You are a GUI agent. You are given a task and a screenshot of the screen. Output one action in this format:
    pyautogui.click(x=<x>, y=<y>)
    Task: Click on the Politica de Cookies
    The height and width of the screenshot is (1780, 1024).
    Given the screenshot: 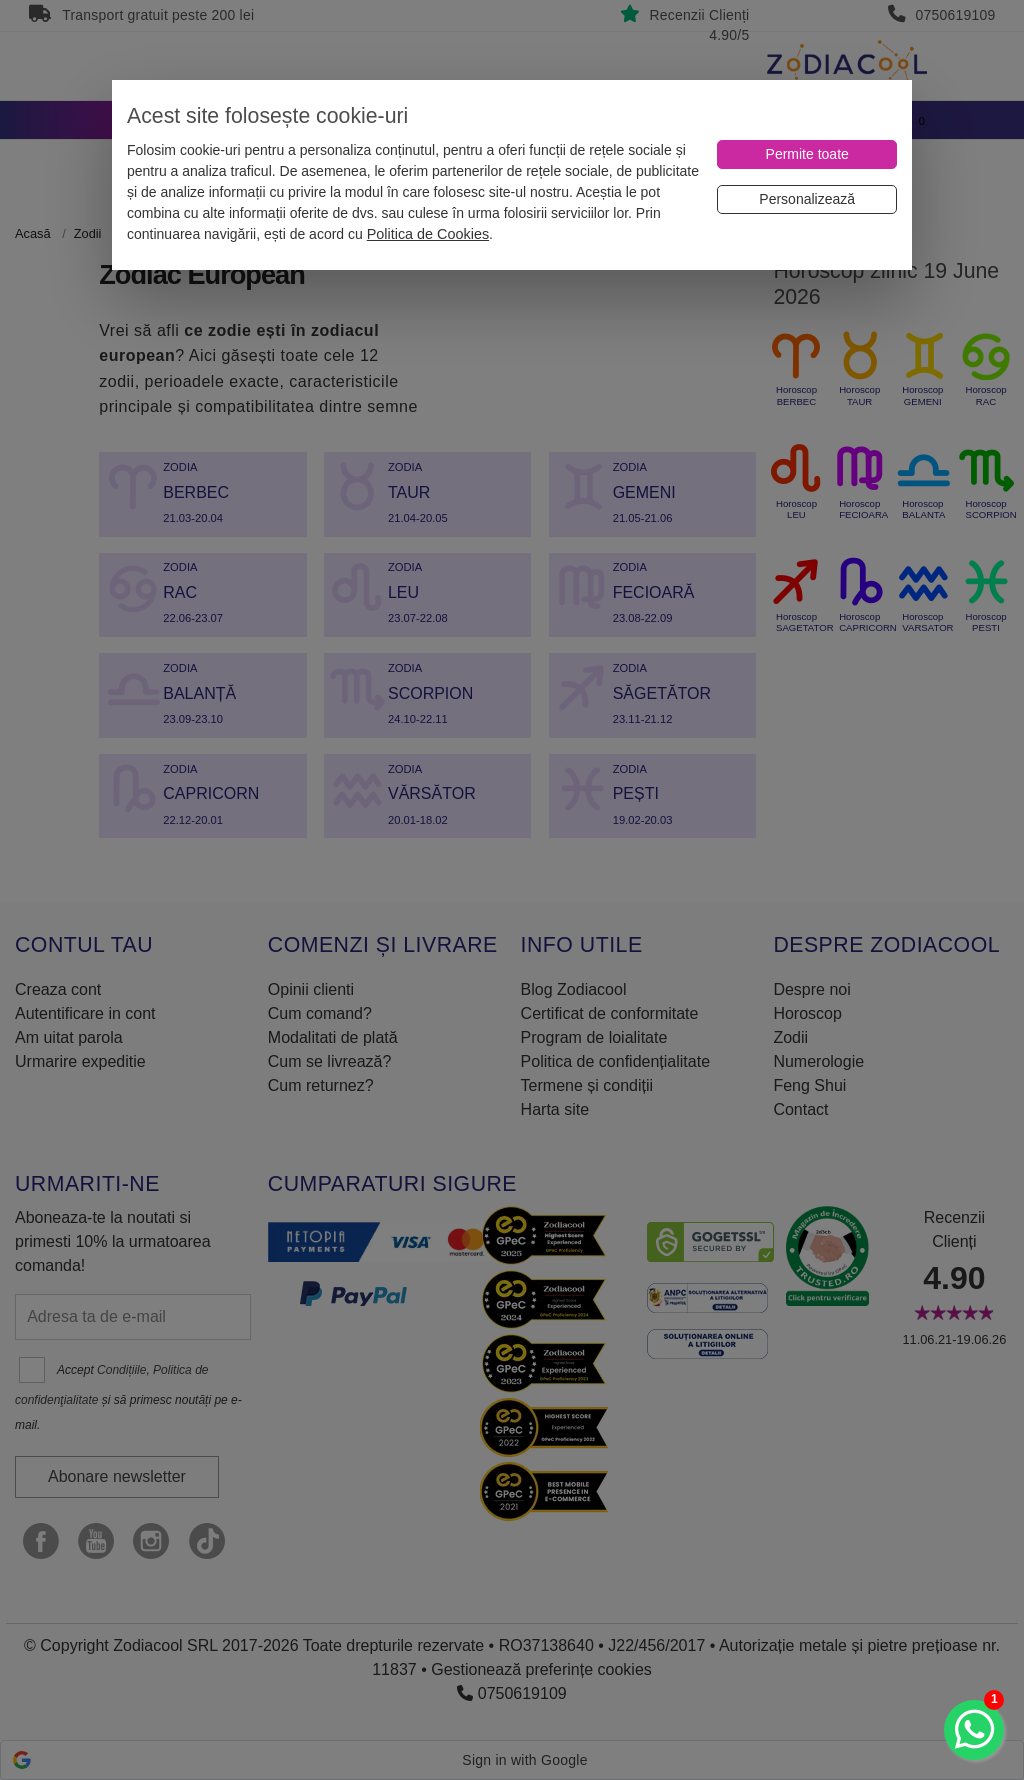 What is the action you would take?
    pyautogui.click(x=428, y=234)
    